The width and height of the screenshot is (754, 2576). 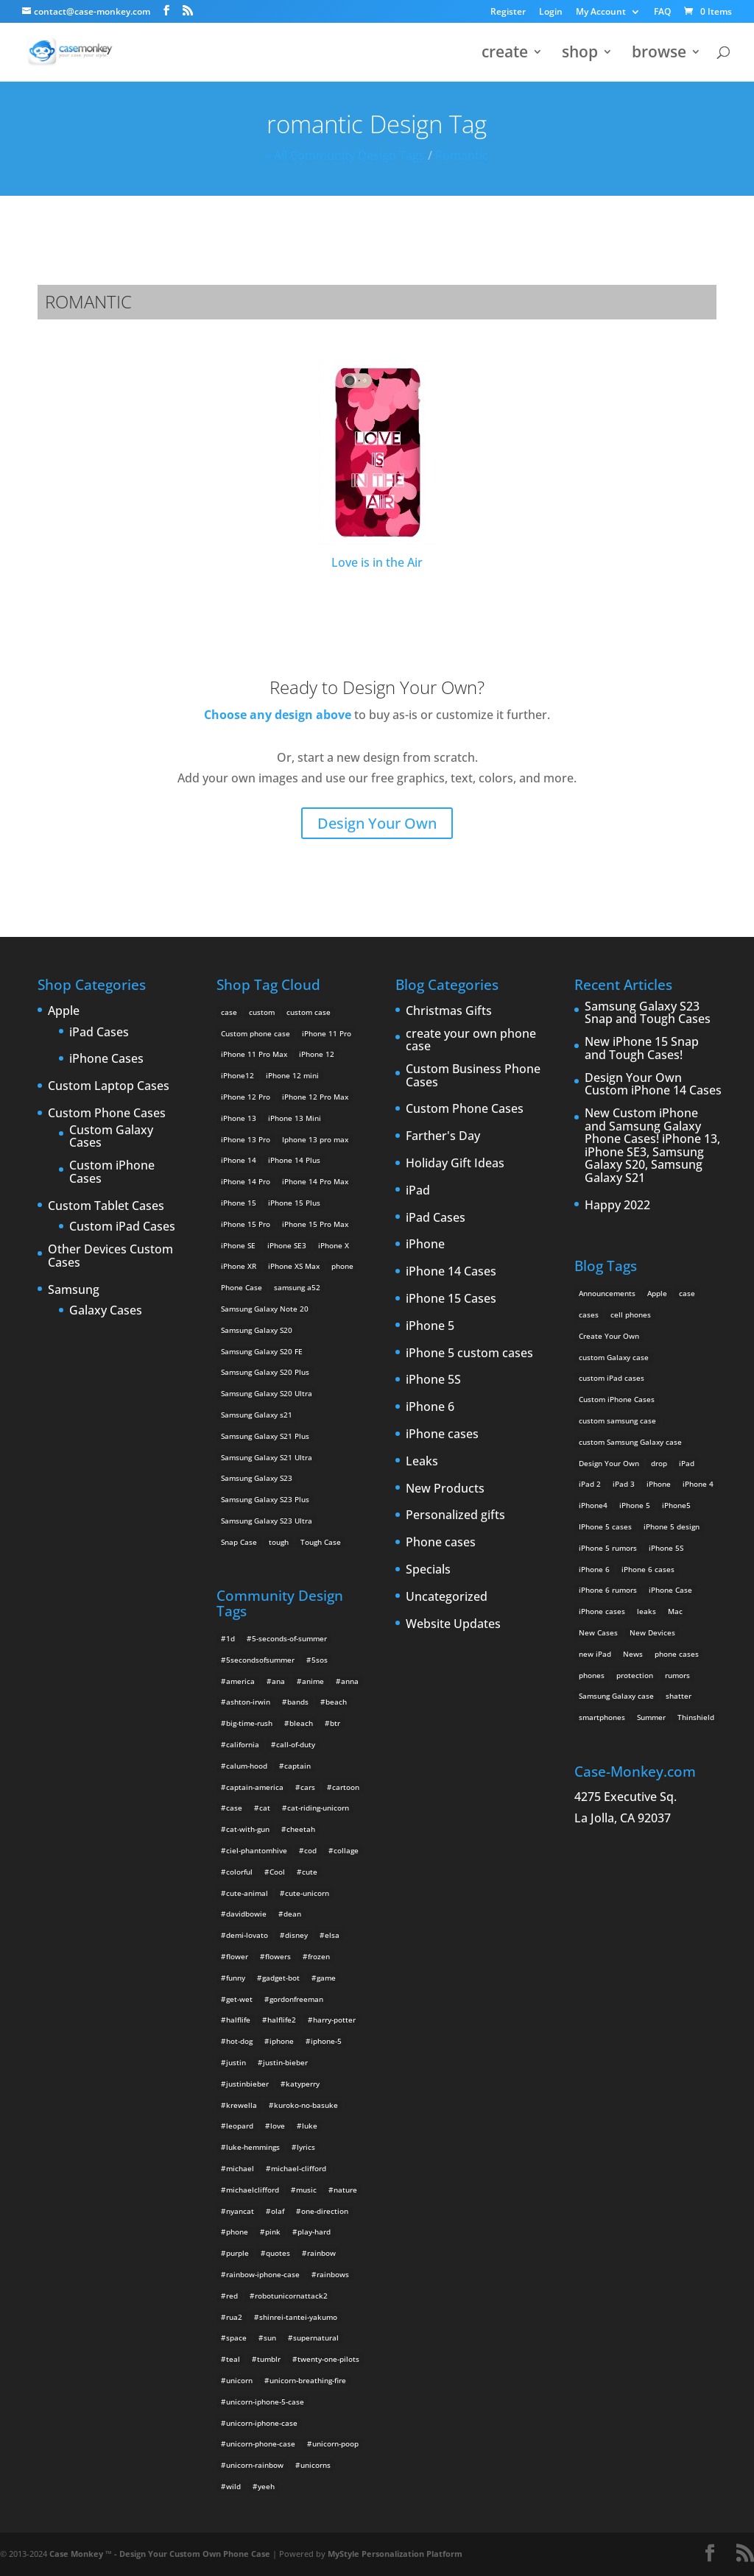 I want to click on Cool [Cool (2 items)], so click(x=277, y=1871).